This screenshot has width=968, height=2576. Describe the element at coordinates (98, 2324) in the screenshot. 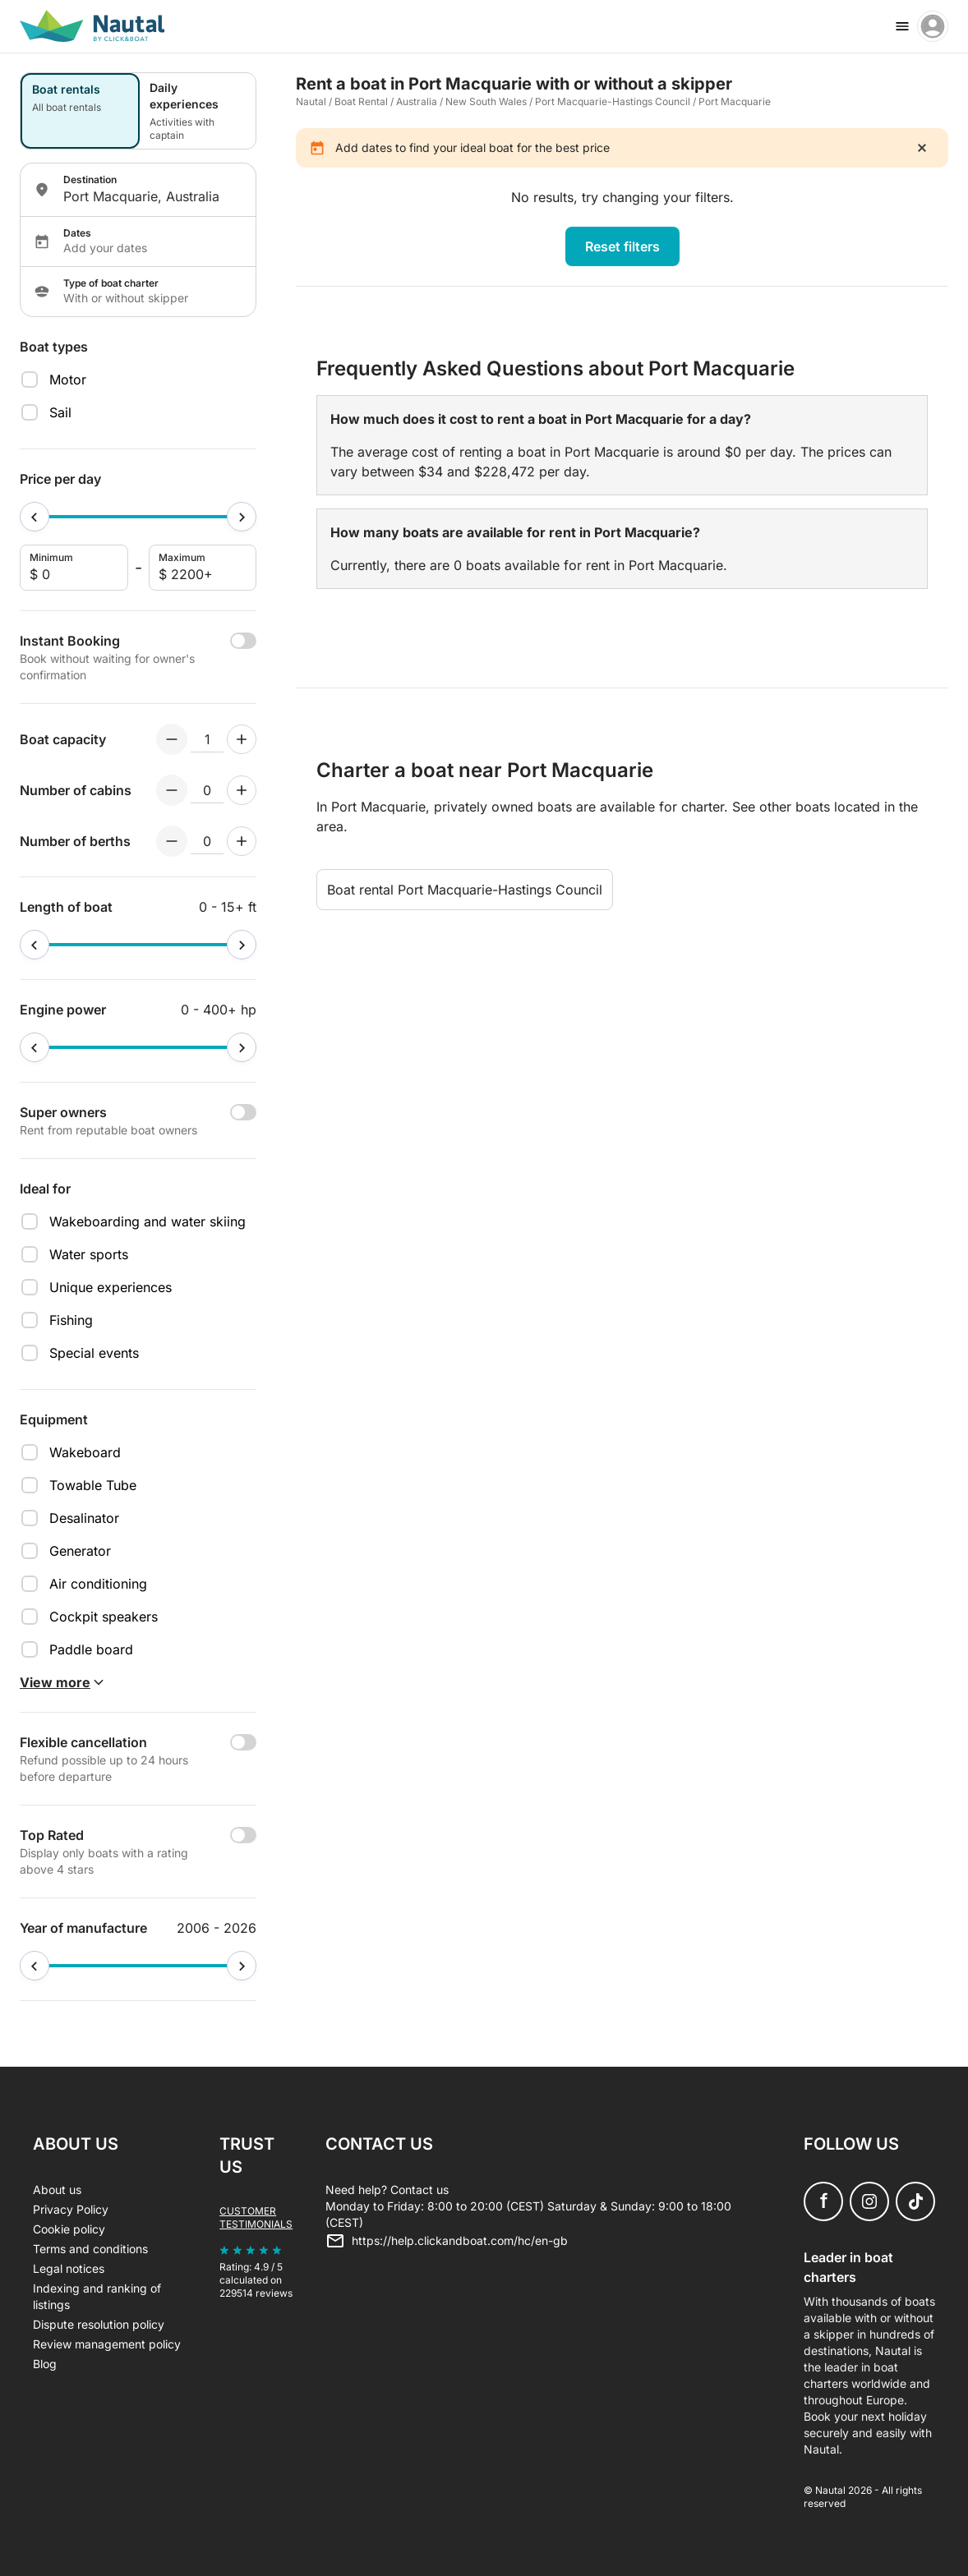

I see `Dispute resolution policy` at that location.